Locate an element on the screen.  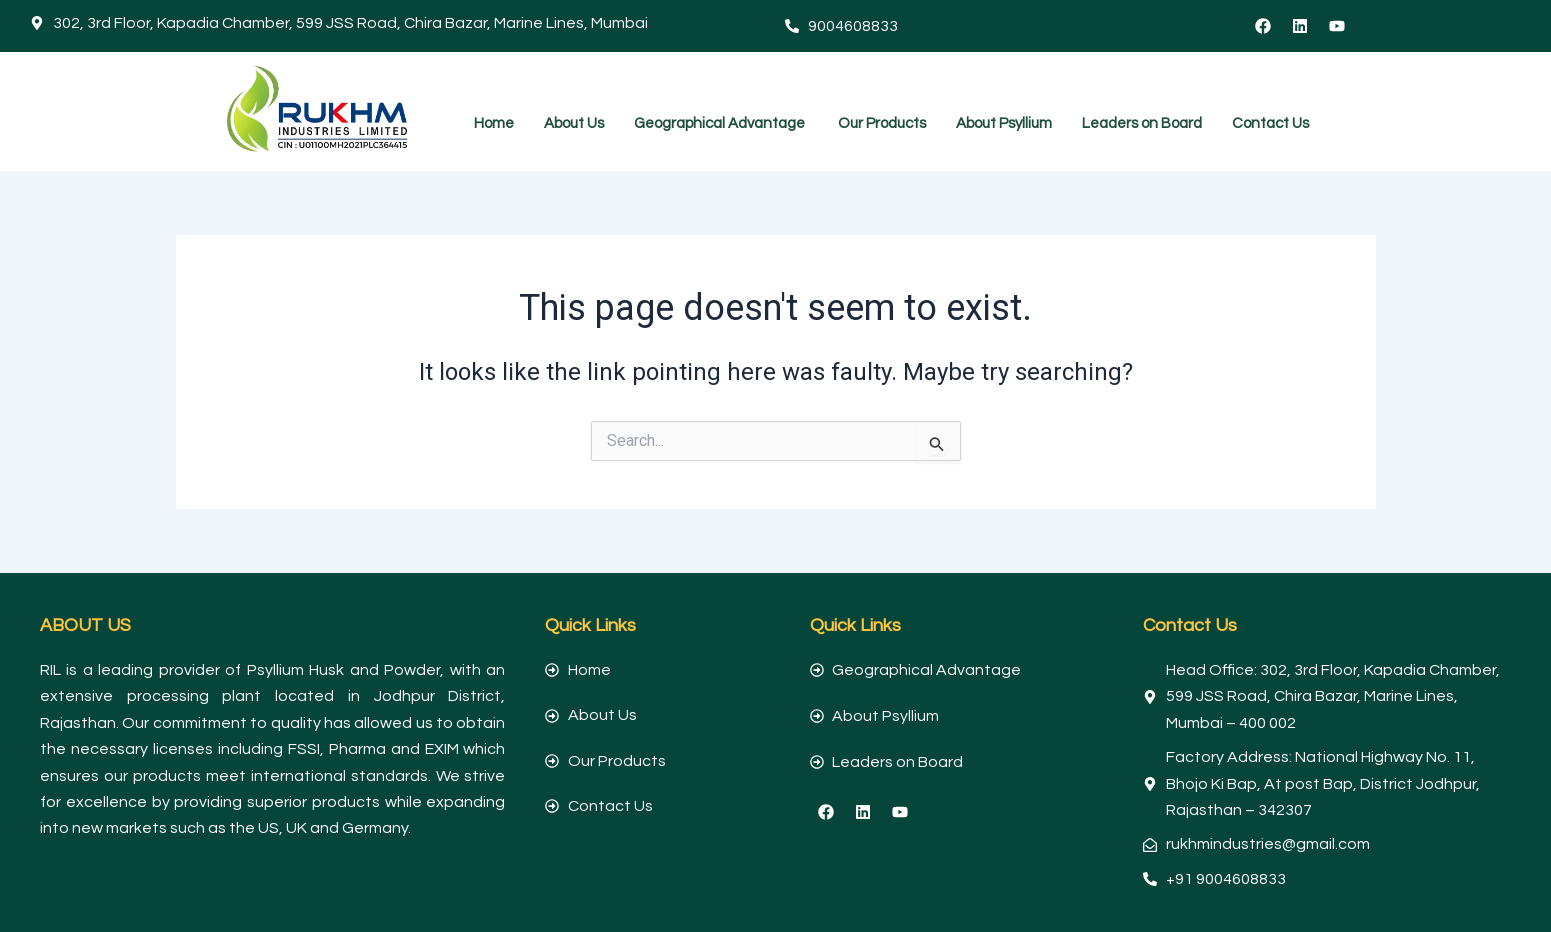
Our Products is located at coordinates (882, 123).